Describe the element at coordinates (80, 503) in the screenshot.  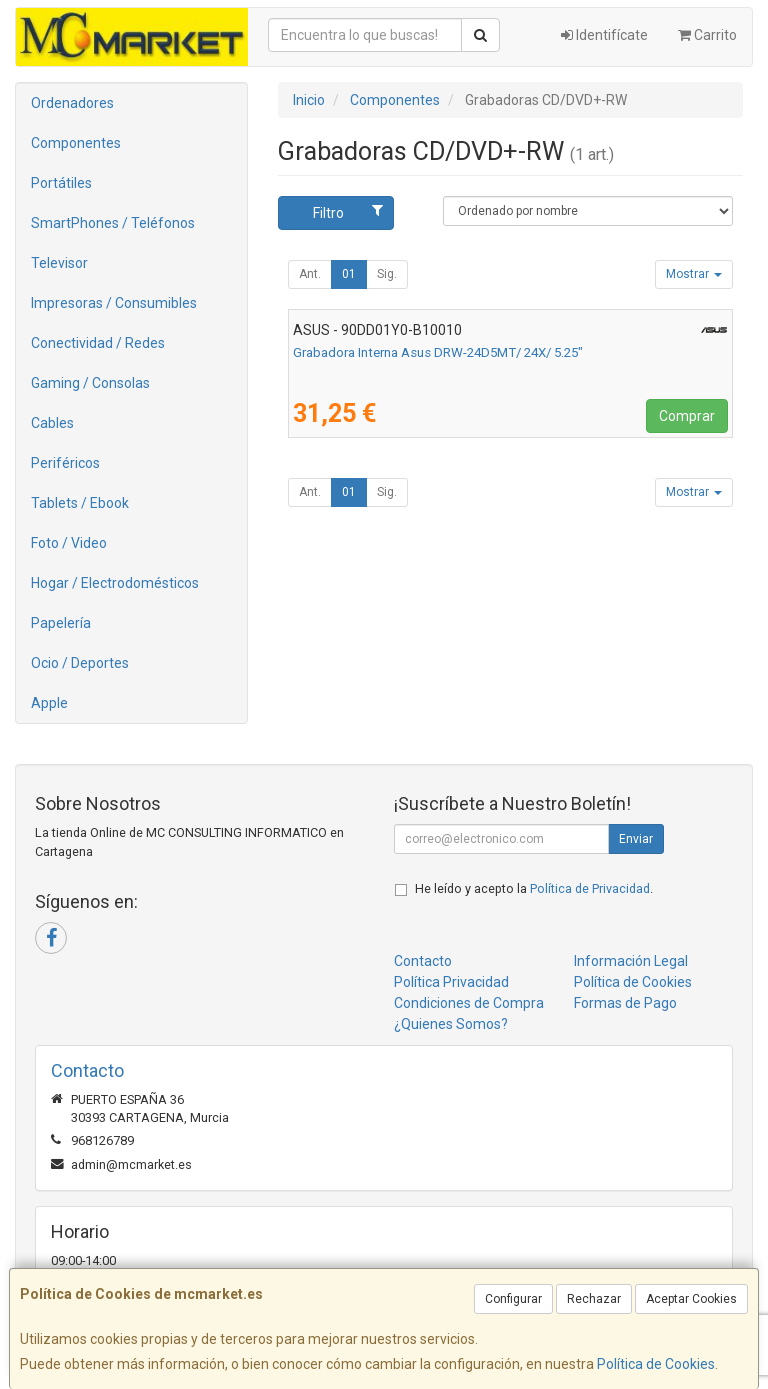
I see `Tablets / Ebook` at that location.